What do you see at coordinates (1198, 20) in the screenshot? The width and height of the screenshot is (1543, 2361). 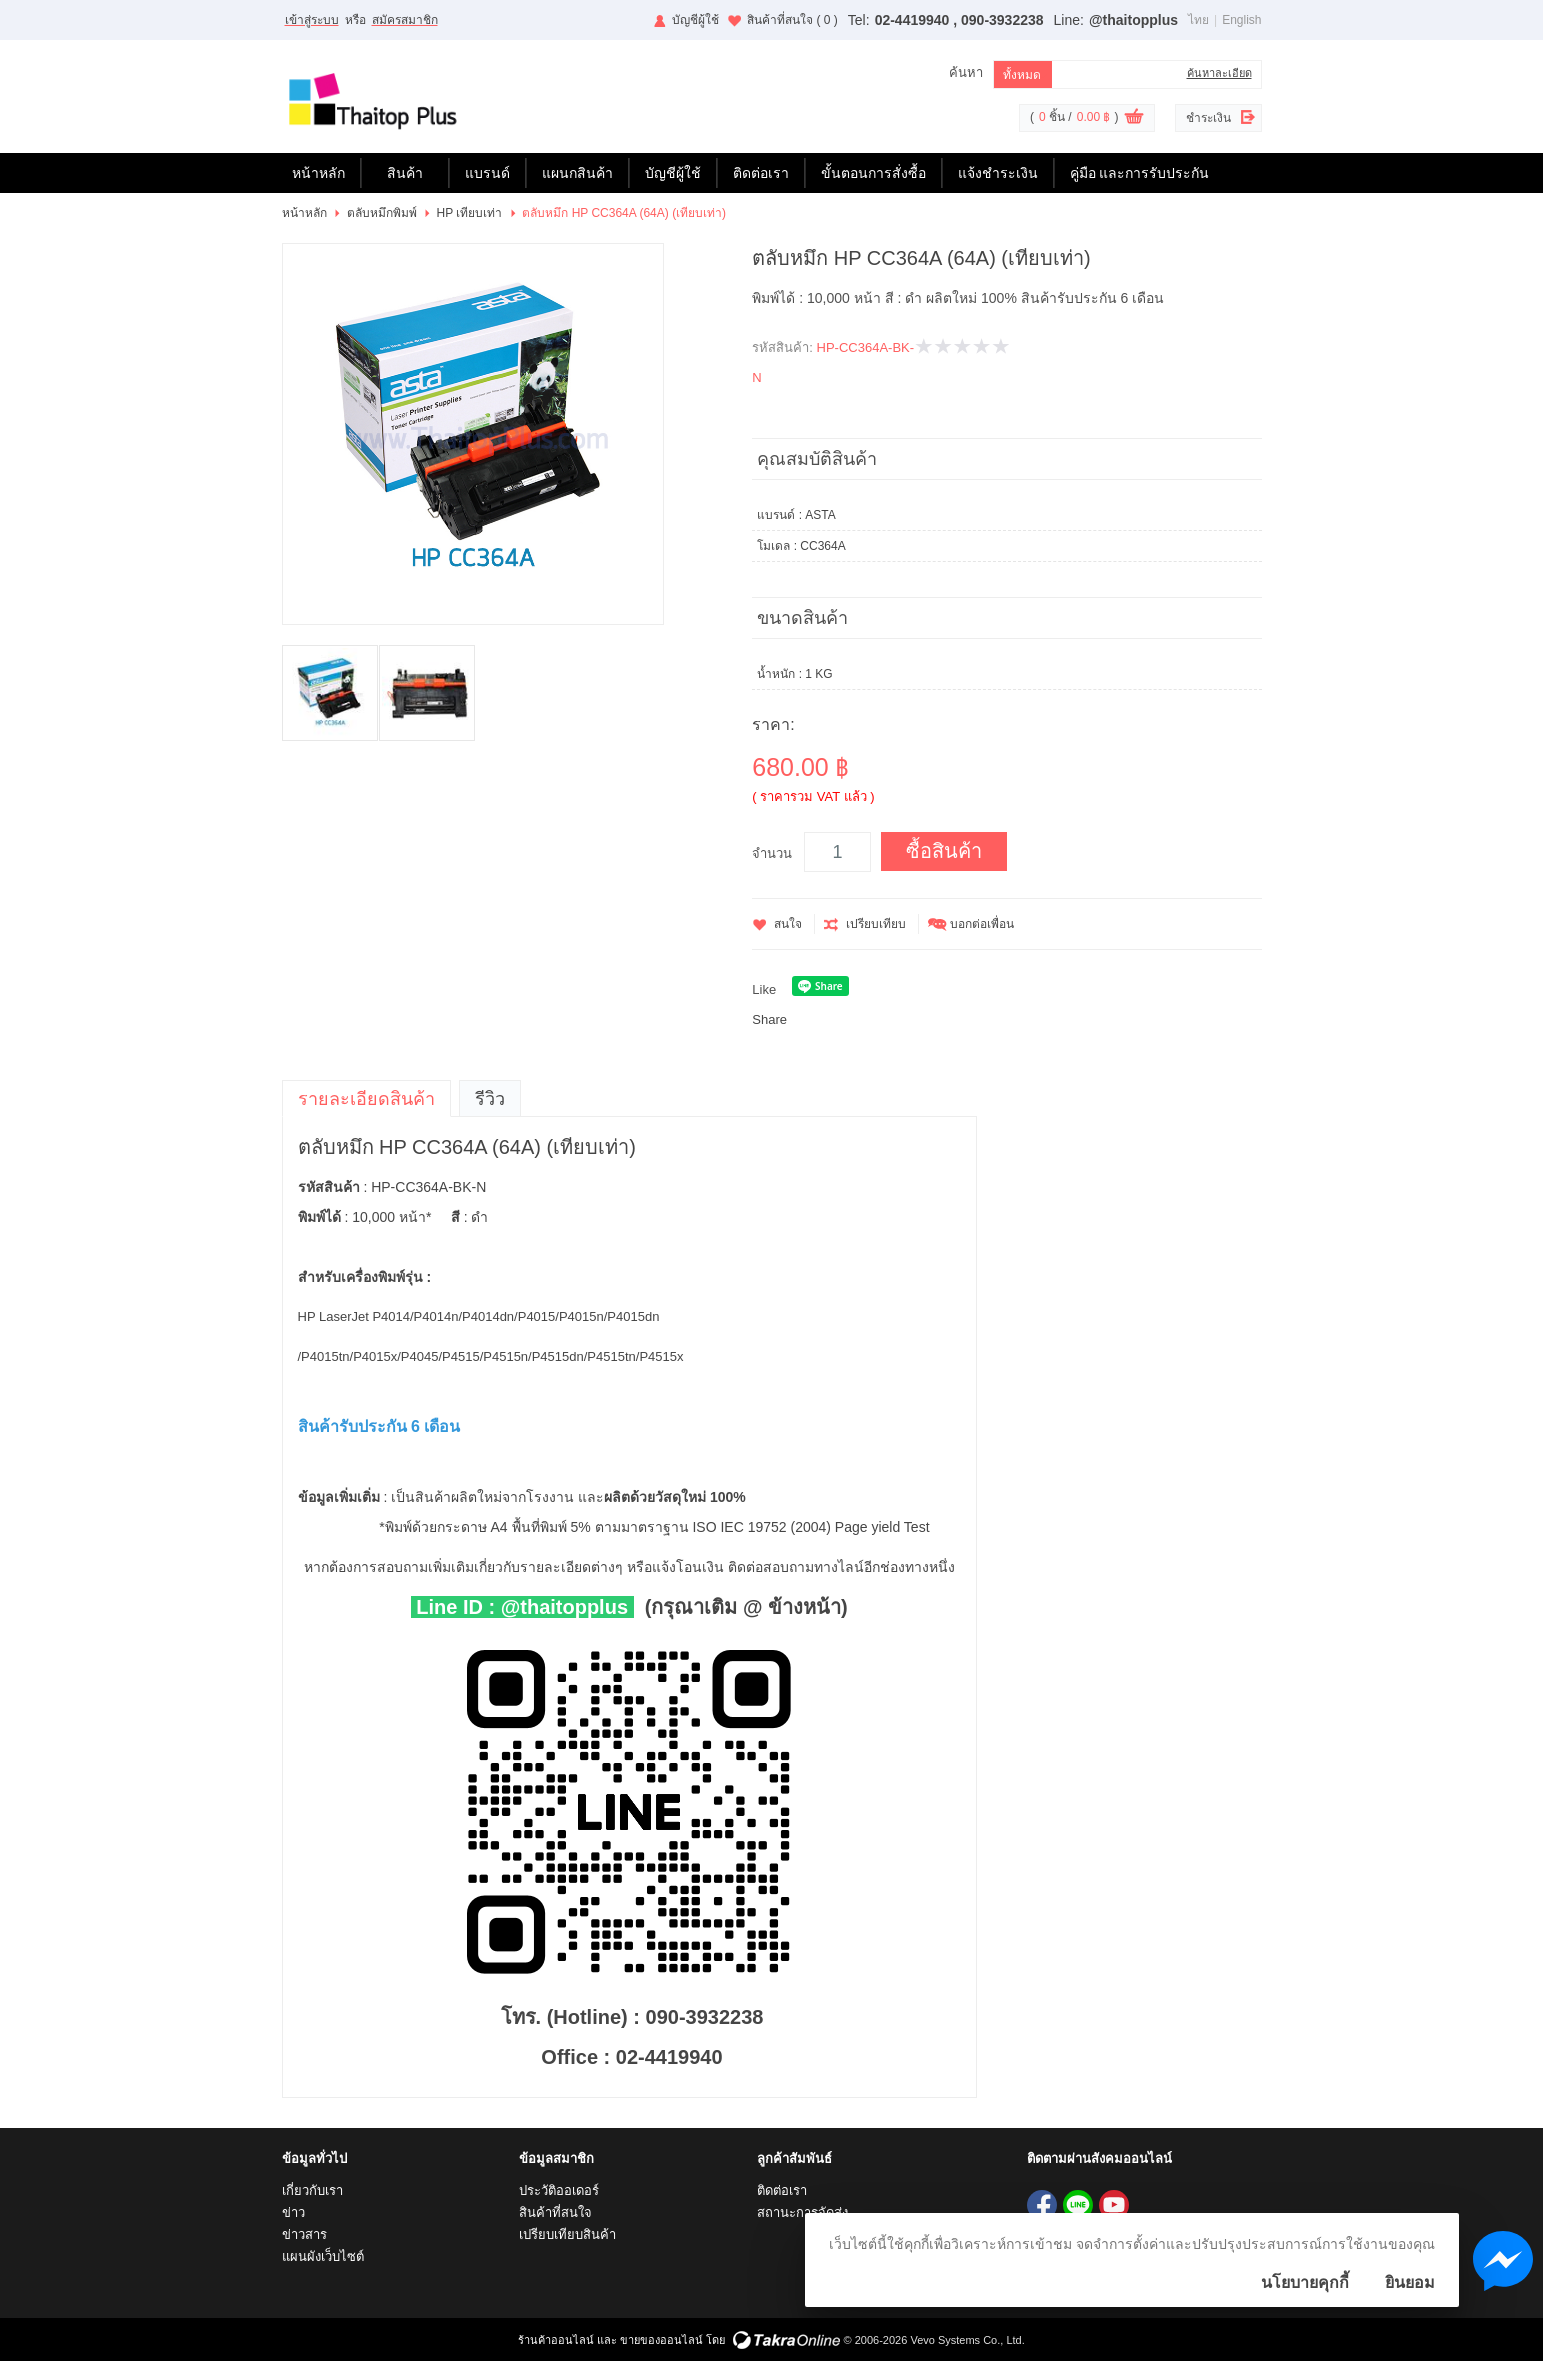 I see `ไทย` at bounding box center [1198, 20].